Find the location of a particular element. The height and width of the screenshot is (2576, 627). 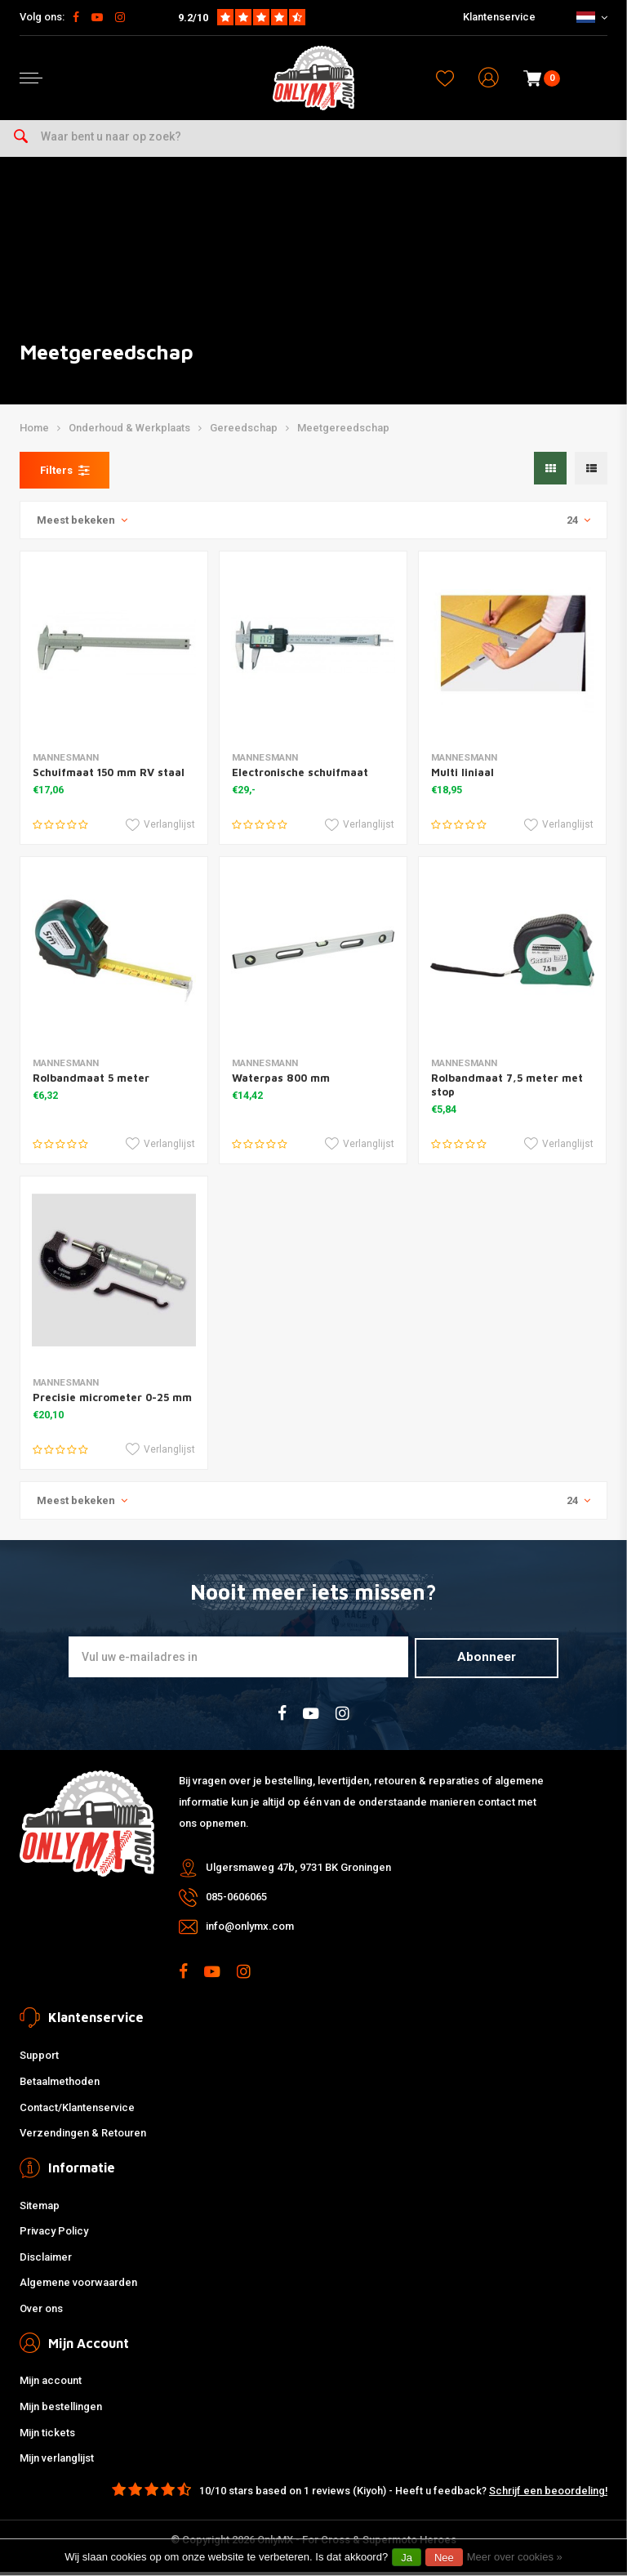

Gereedschap is located at coordinates (244, 433).